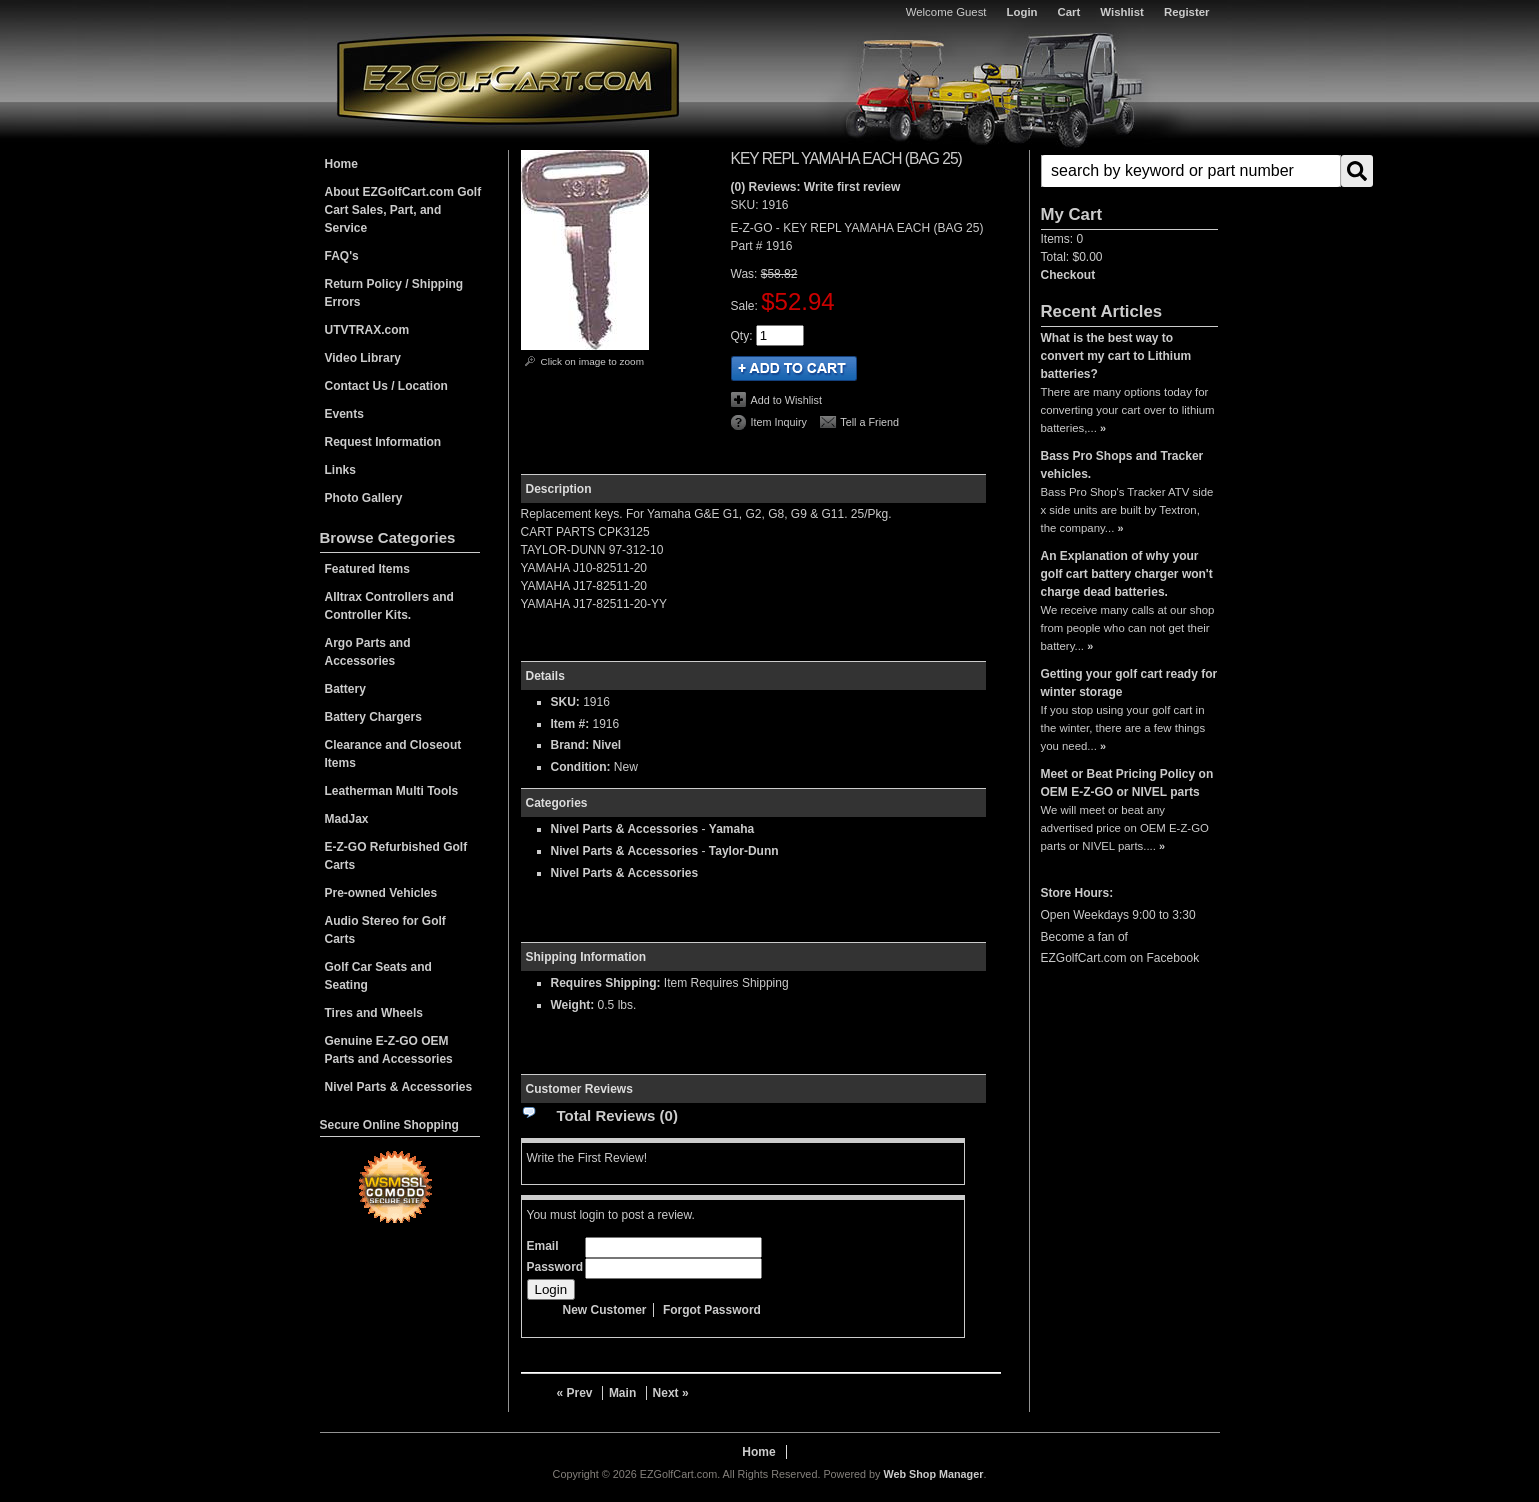 The height and width of the screenshot is (1502, 1539). I want to click on Condition:, so click(581, 767).